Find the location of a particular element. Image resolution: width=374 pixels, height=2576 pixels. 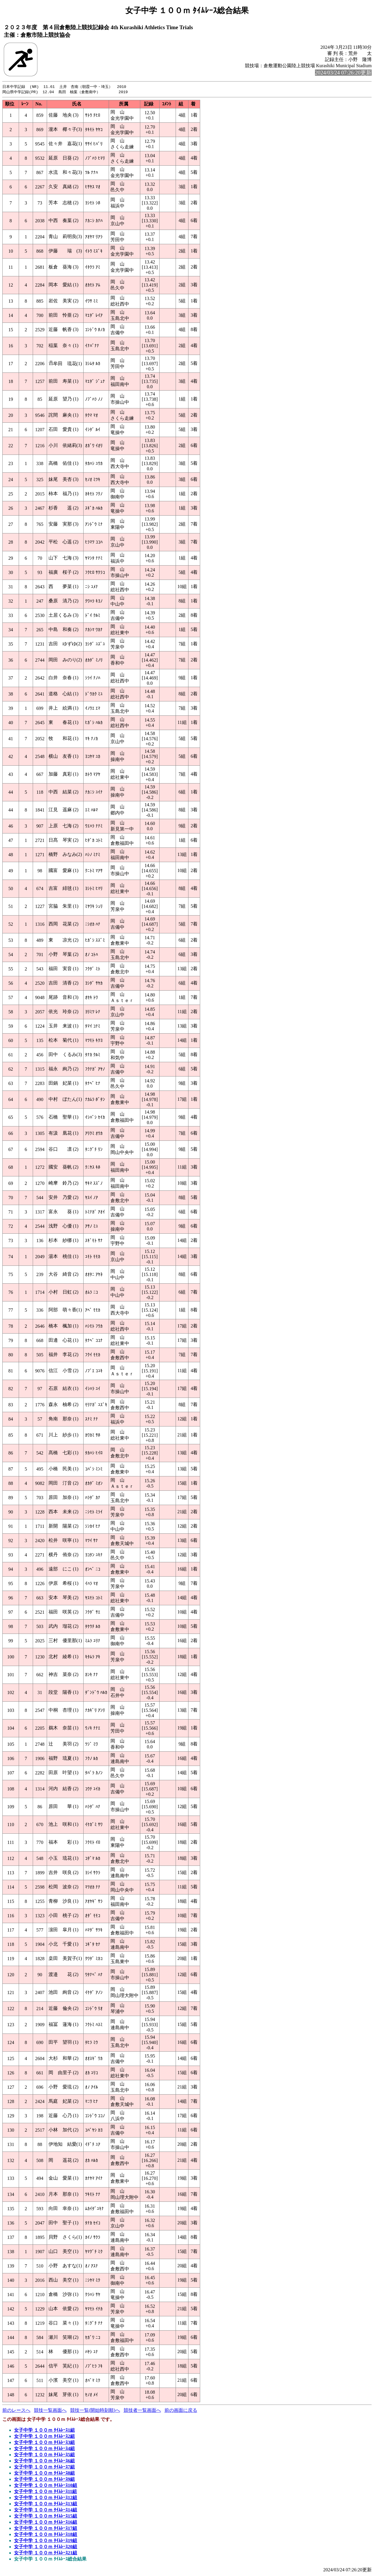

女子中学 １００ｍ ﾀｲﾑﾚｰｽ5組 is located at coordinates (44, 2455).